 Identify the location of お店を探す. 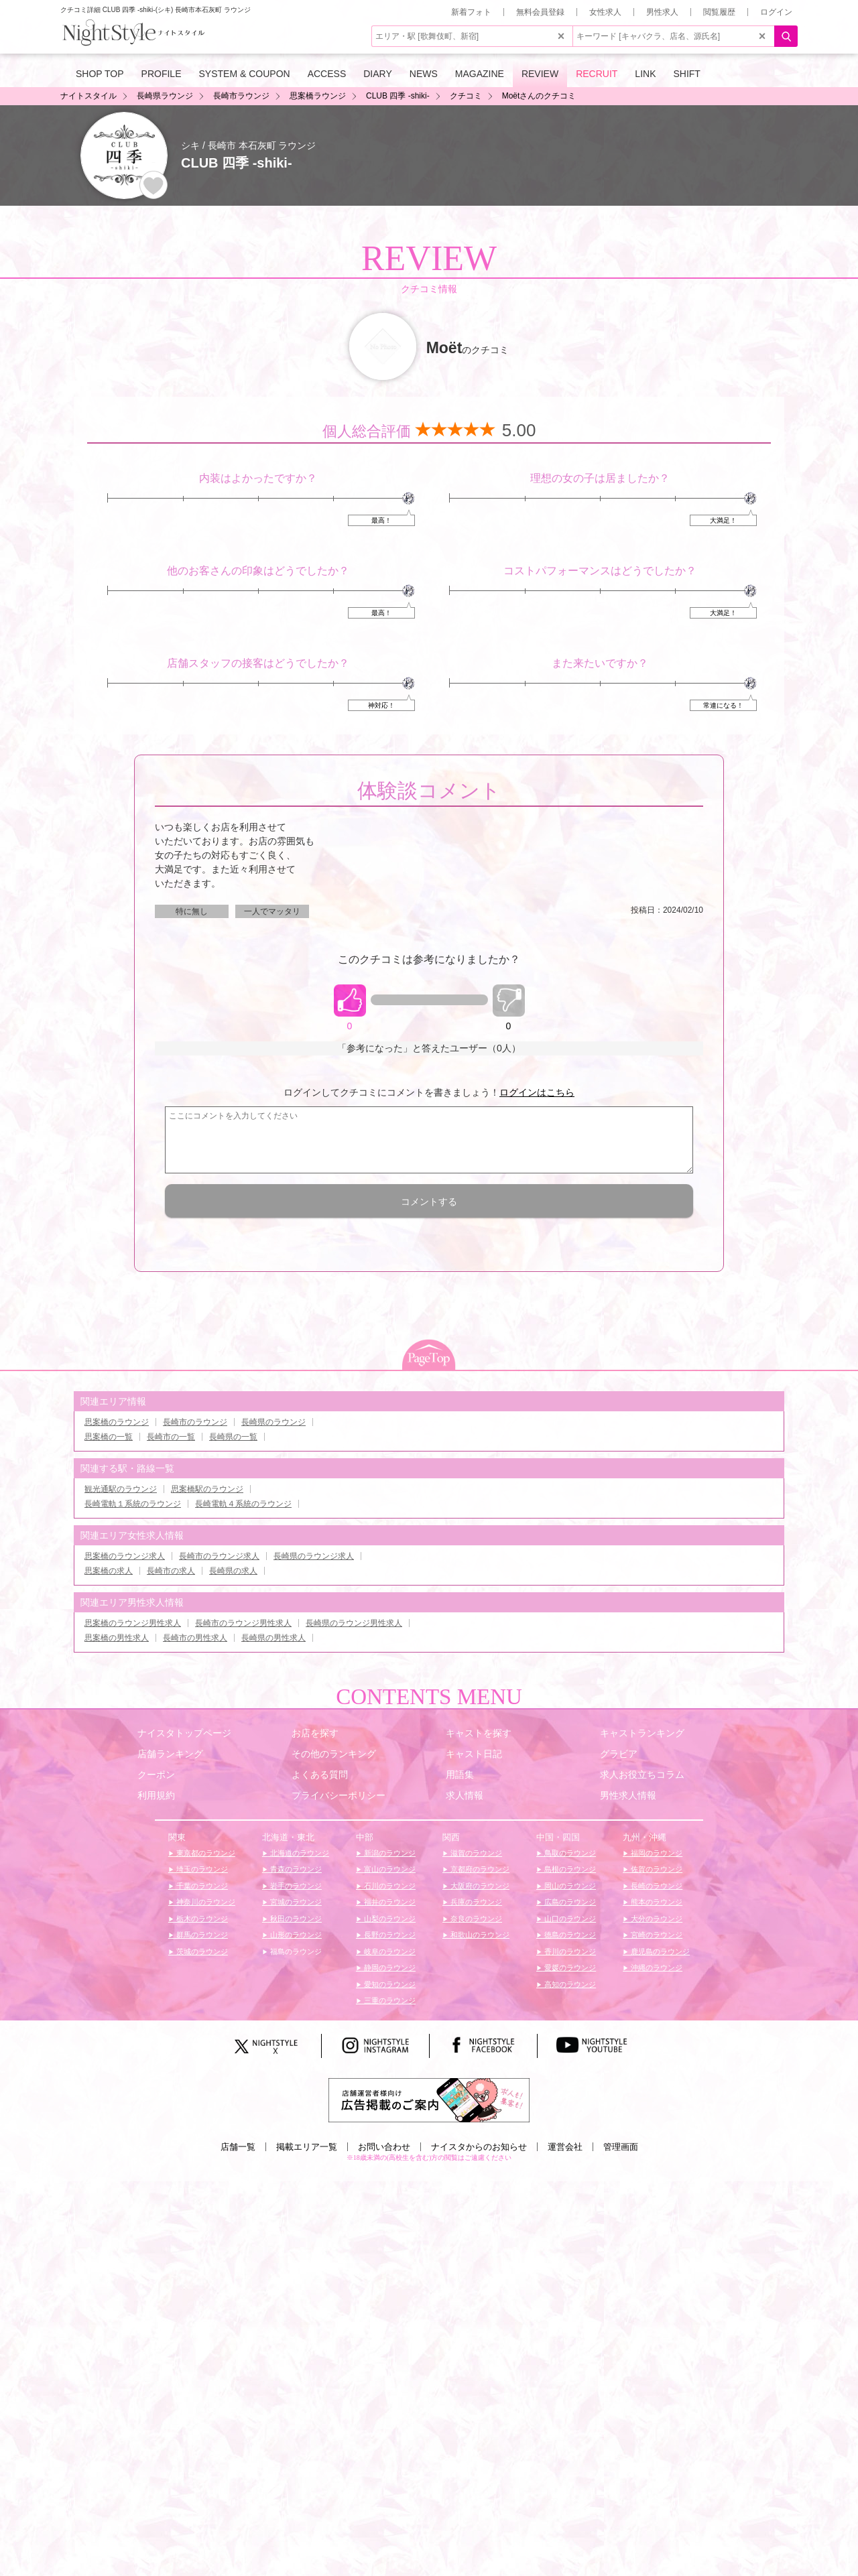
(315, 1733).